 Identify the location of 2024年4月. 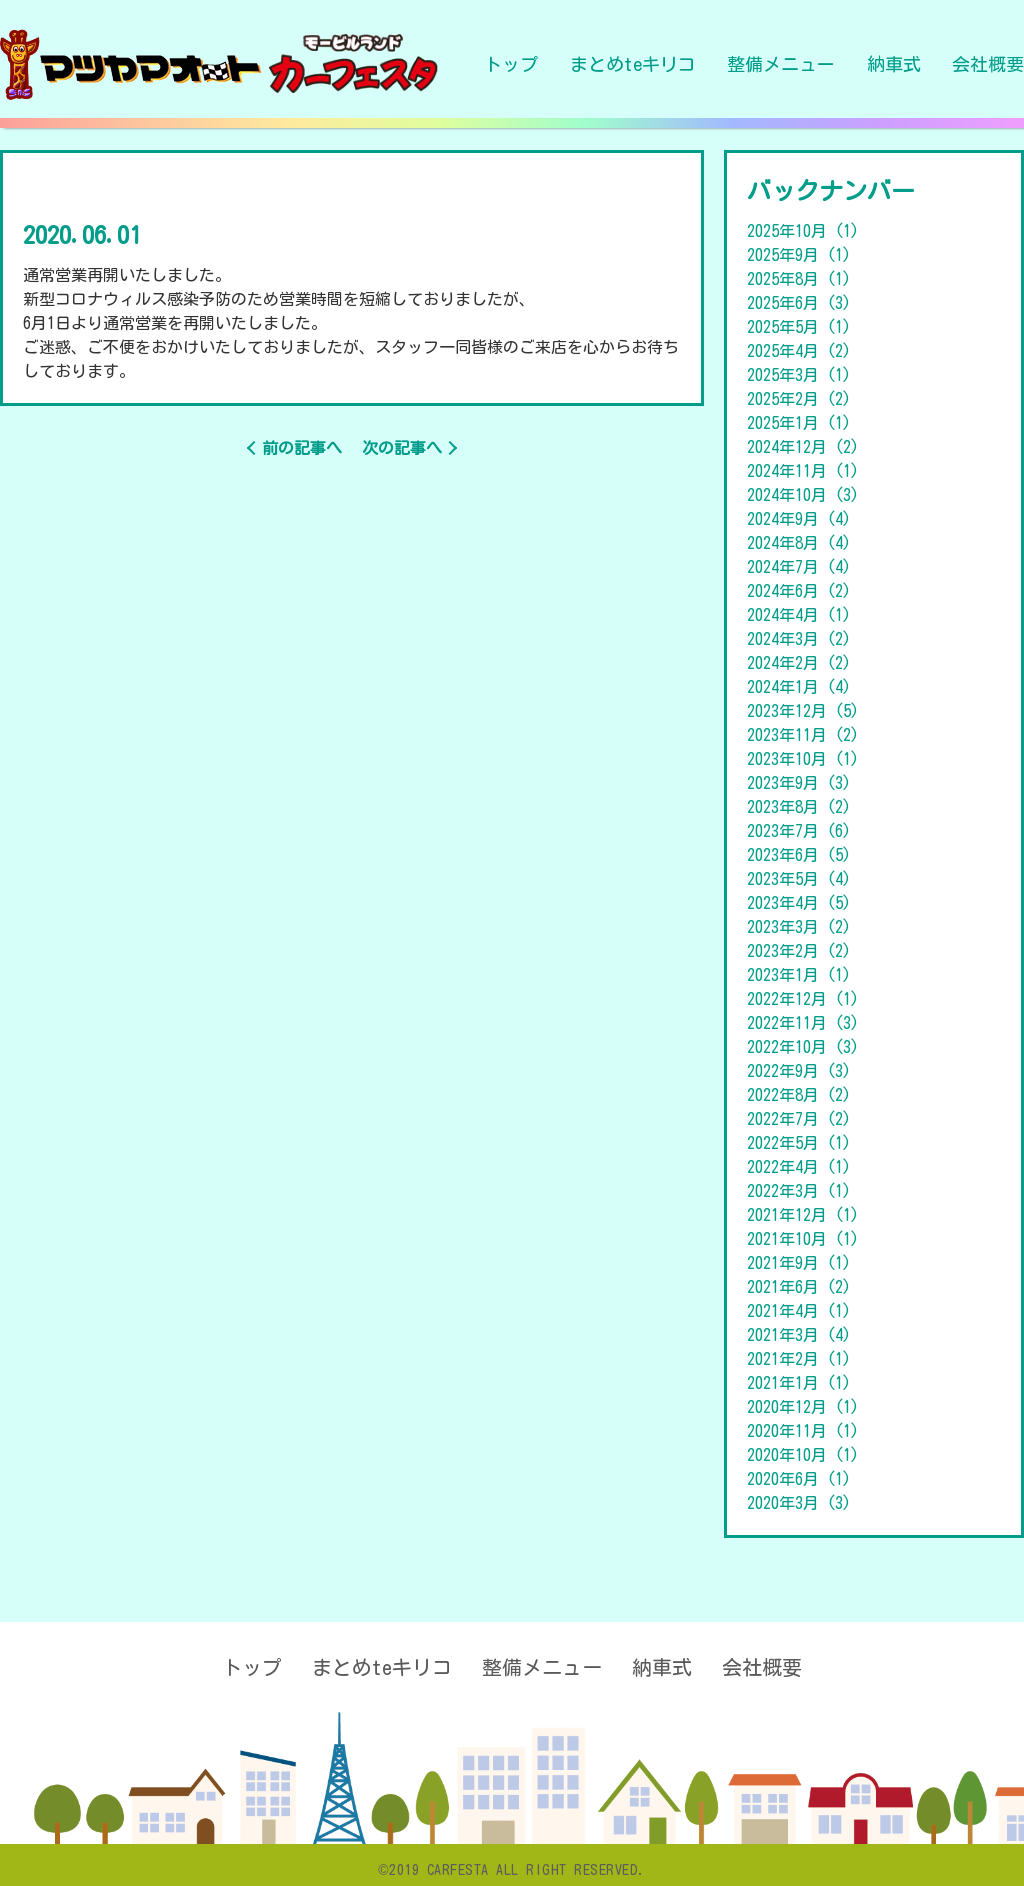
(799, 615).